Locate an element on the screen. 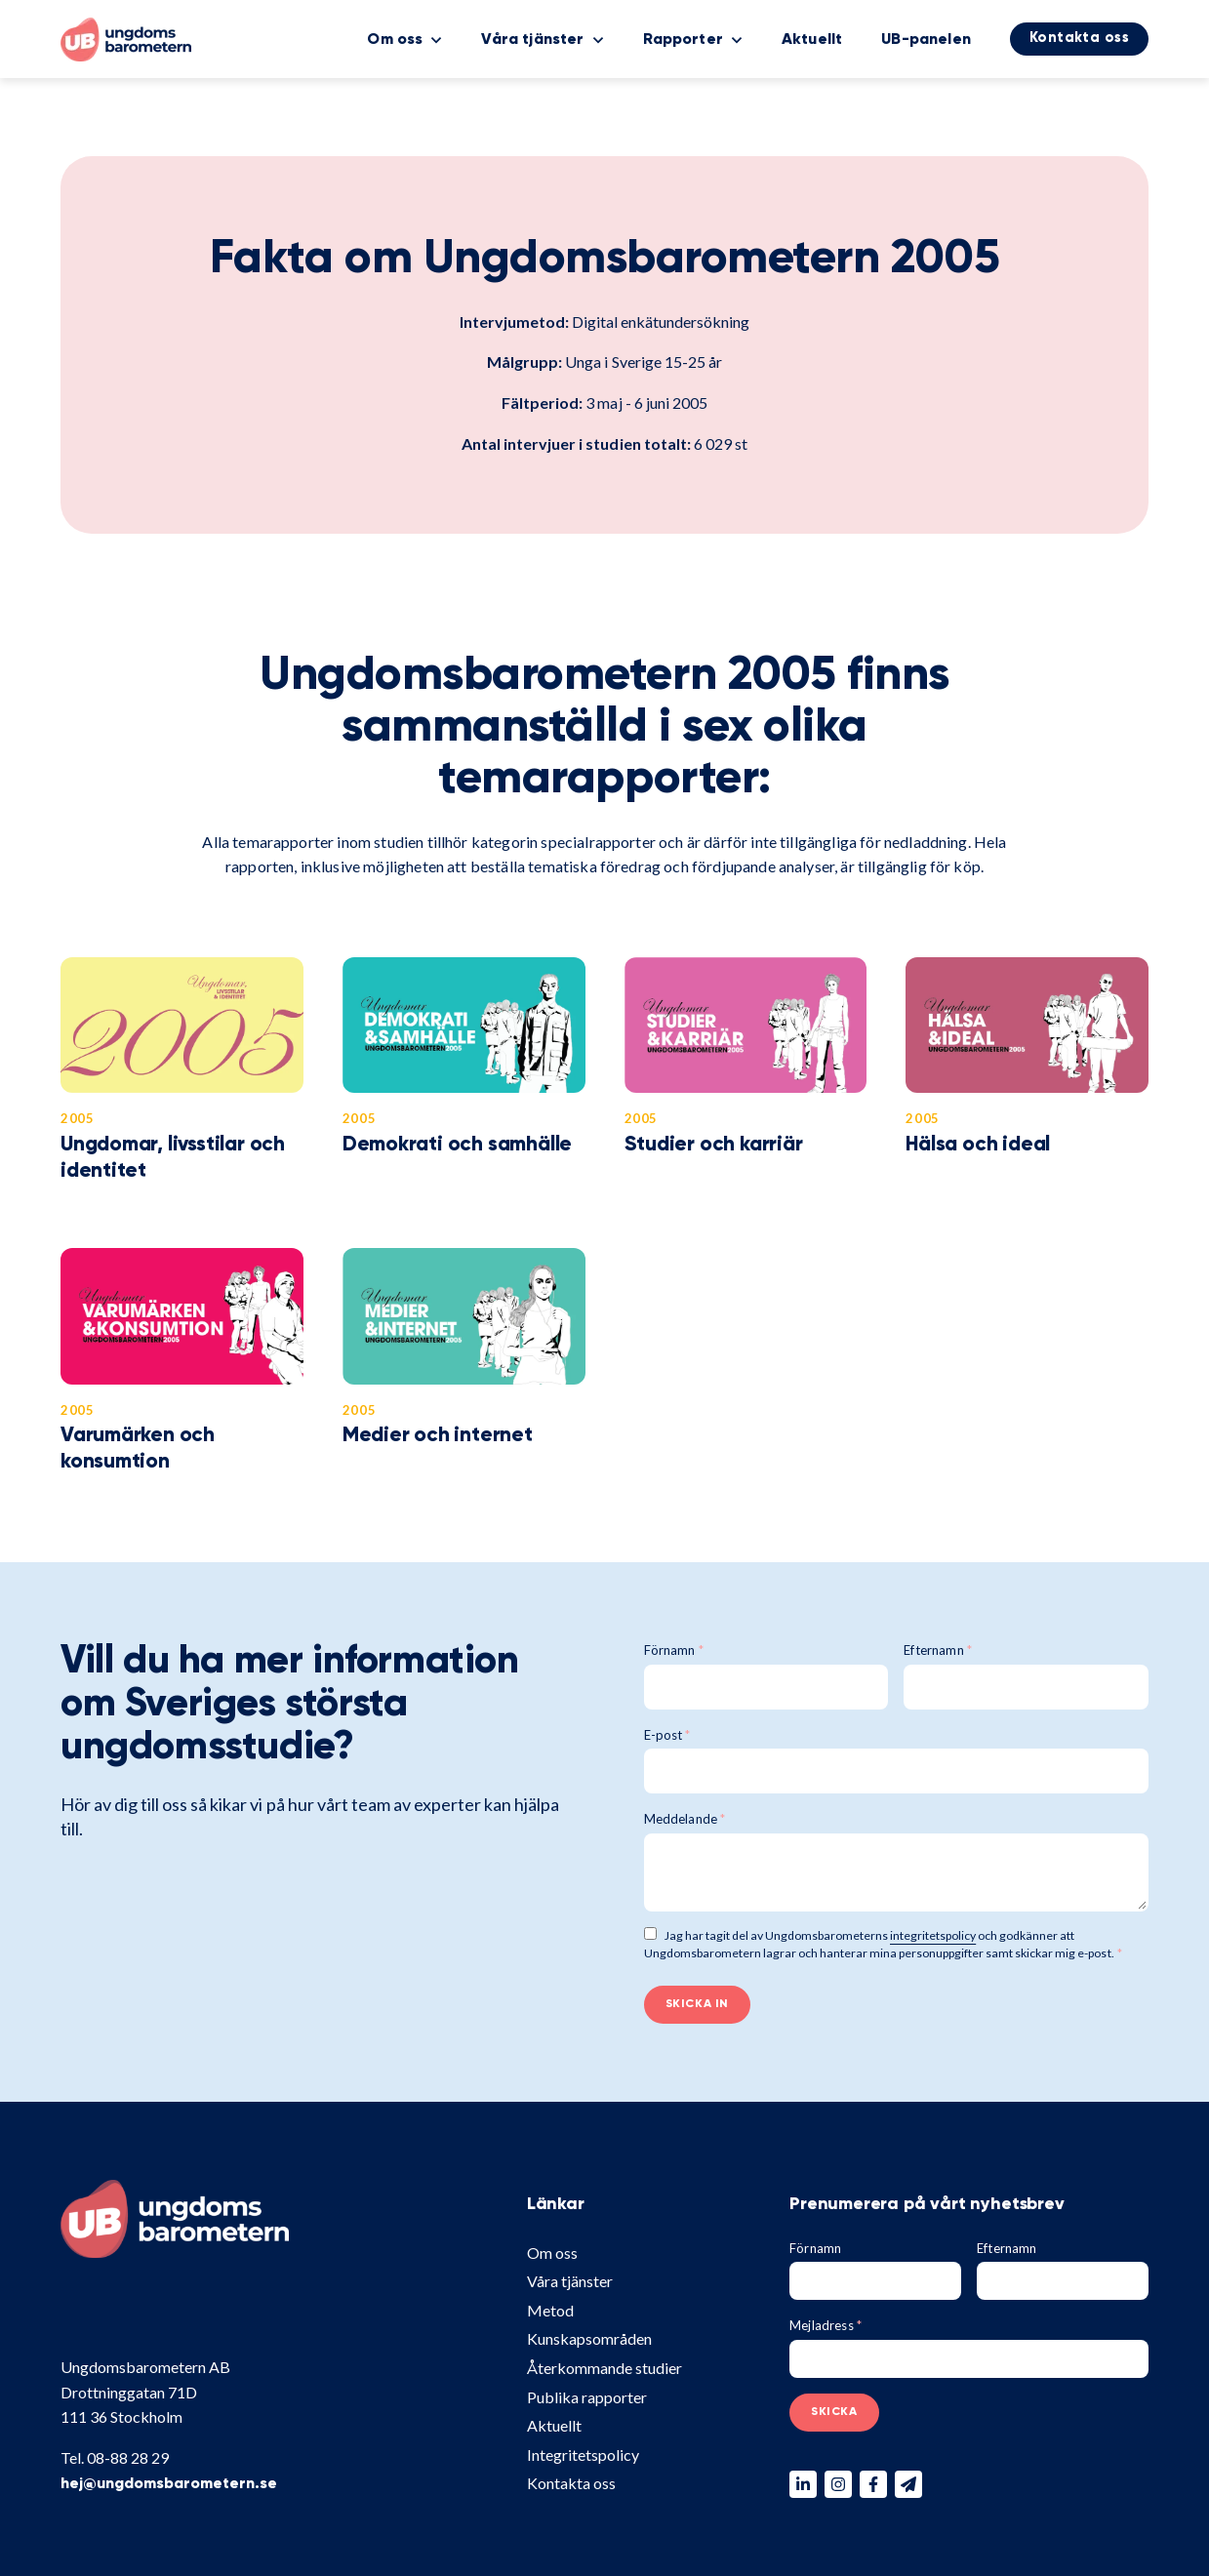  [Följ oss på Linkedin] is located at coordinates (803, 2484).